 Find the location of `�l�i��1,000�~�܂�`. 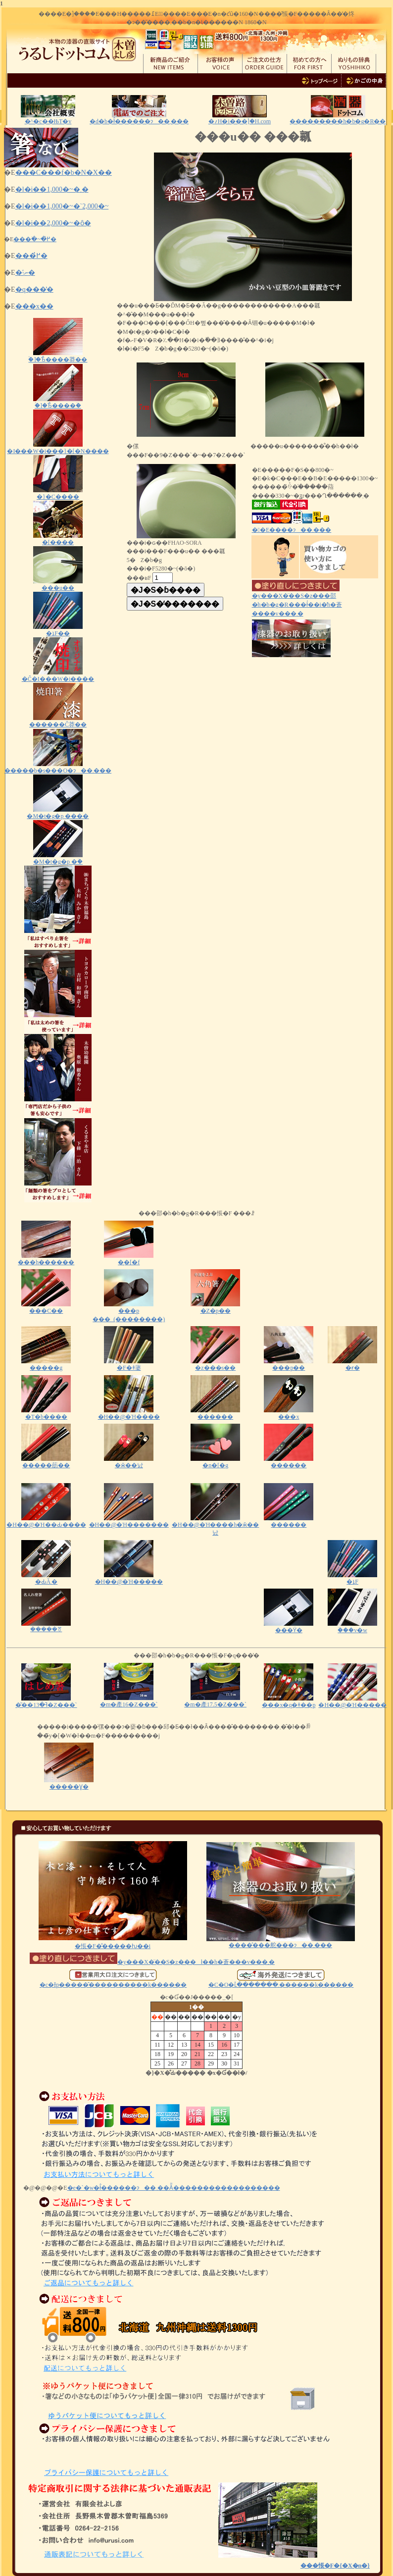

�l�i��1,000�~�܂� is located at coordinates (52, 189).